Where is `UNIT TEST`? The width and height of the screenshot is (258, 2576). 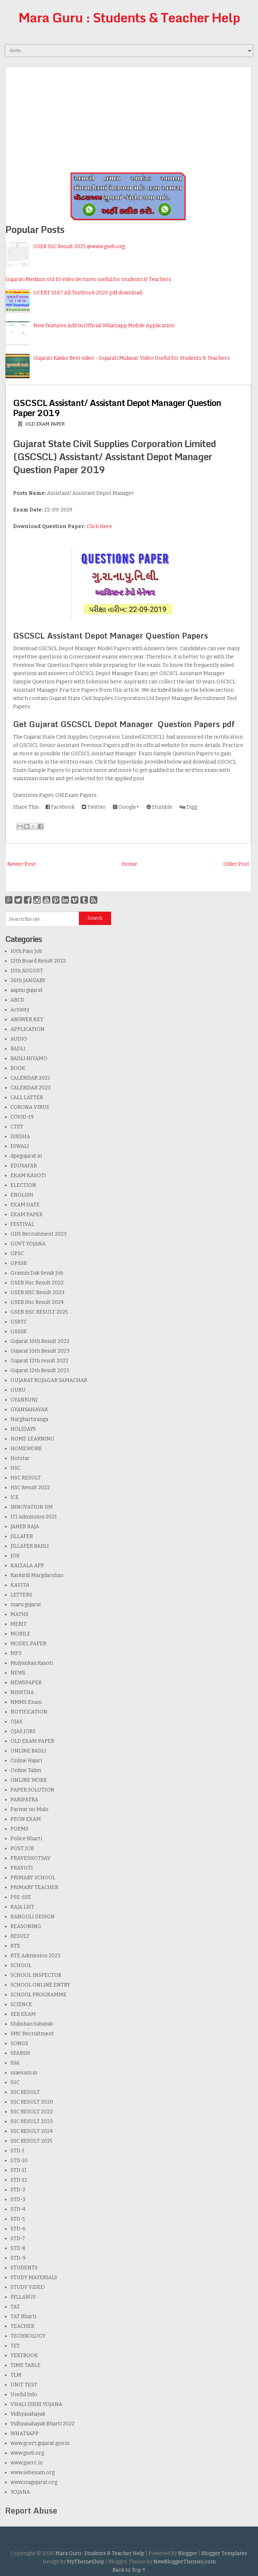 UNIT TEST is located at coordinates (23, 2385).